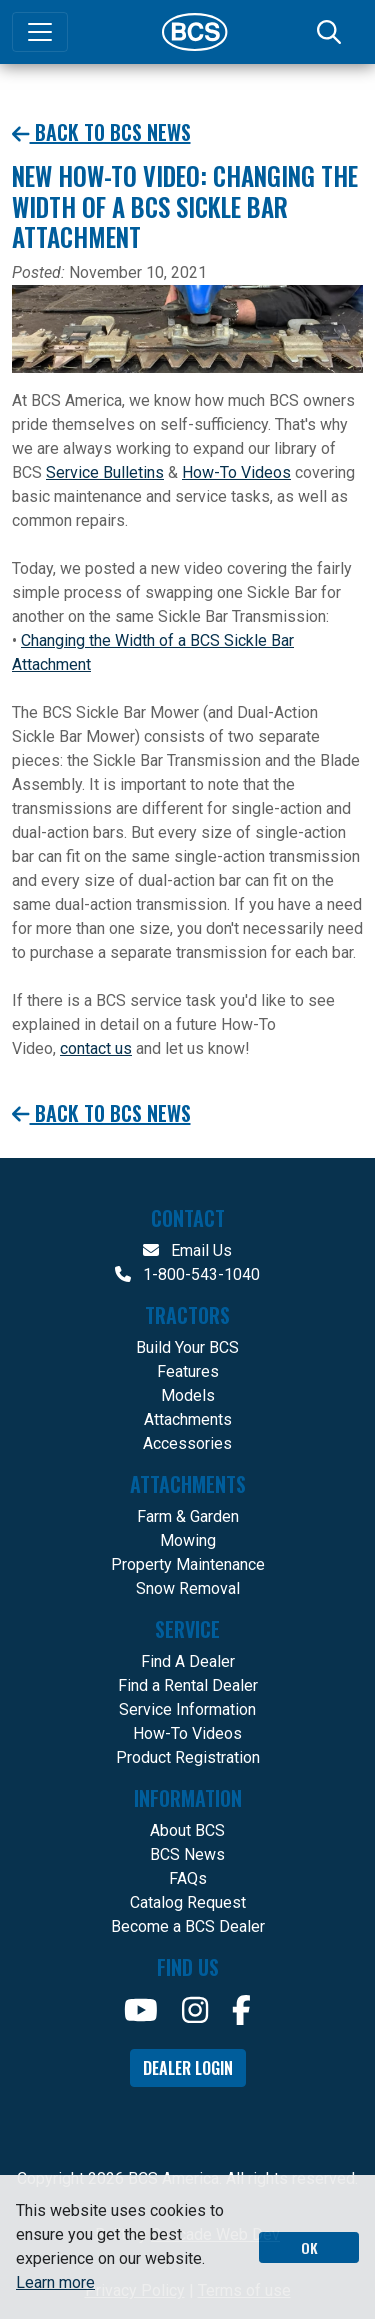  I want to click on BCS News, so click(187, 1854).